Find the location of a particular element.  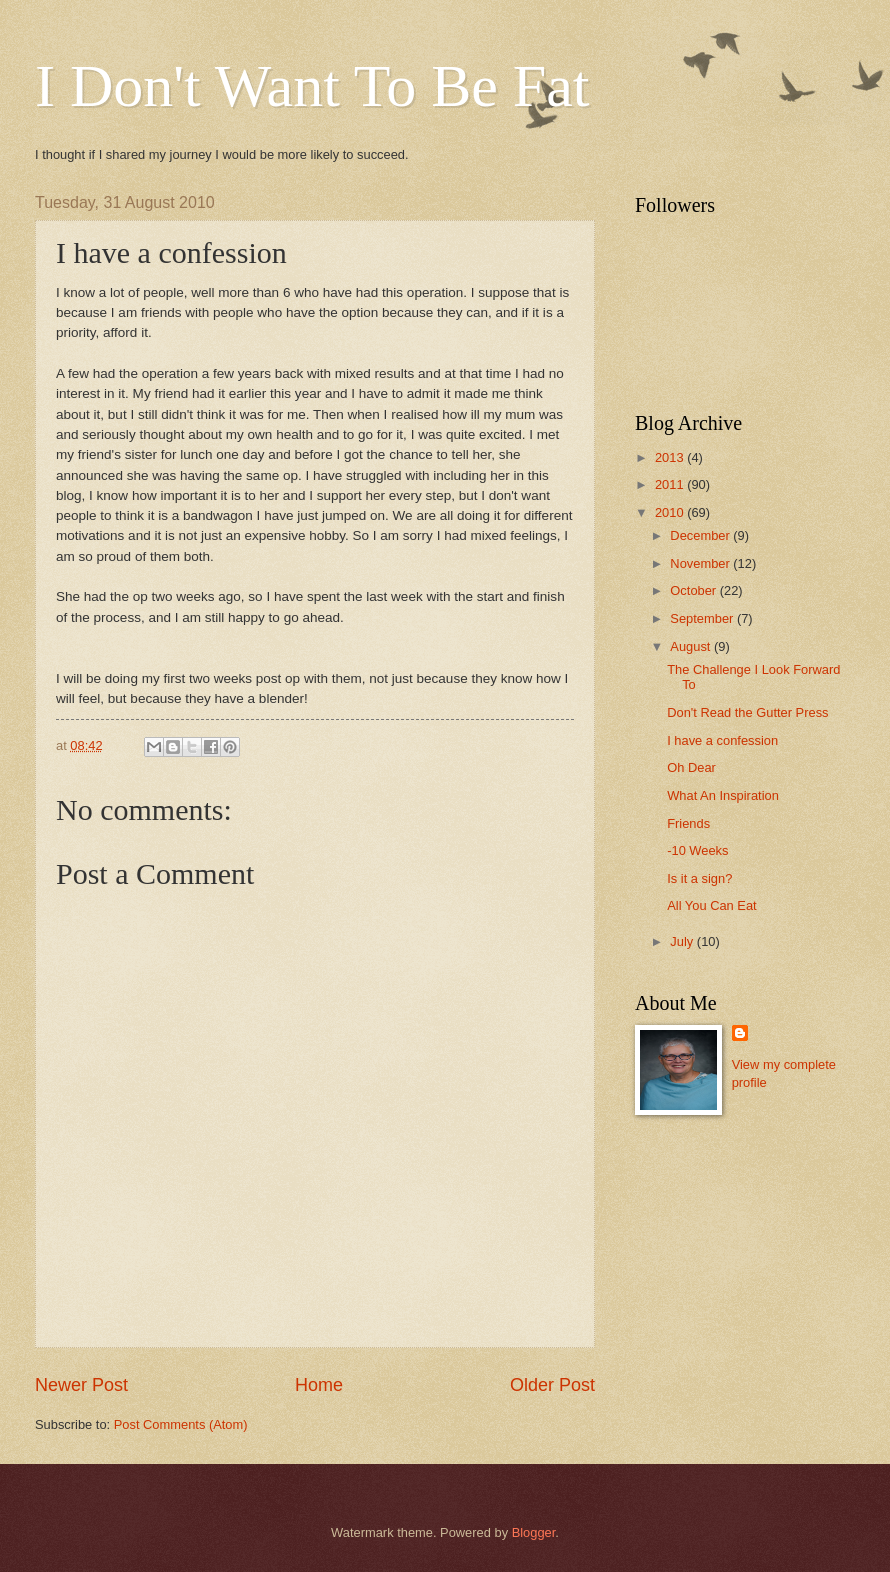

Blogger is located at coordinates (534, 1532).